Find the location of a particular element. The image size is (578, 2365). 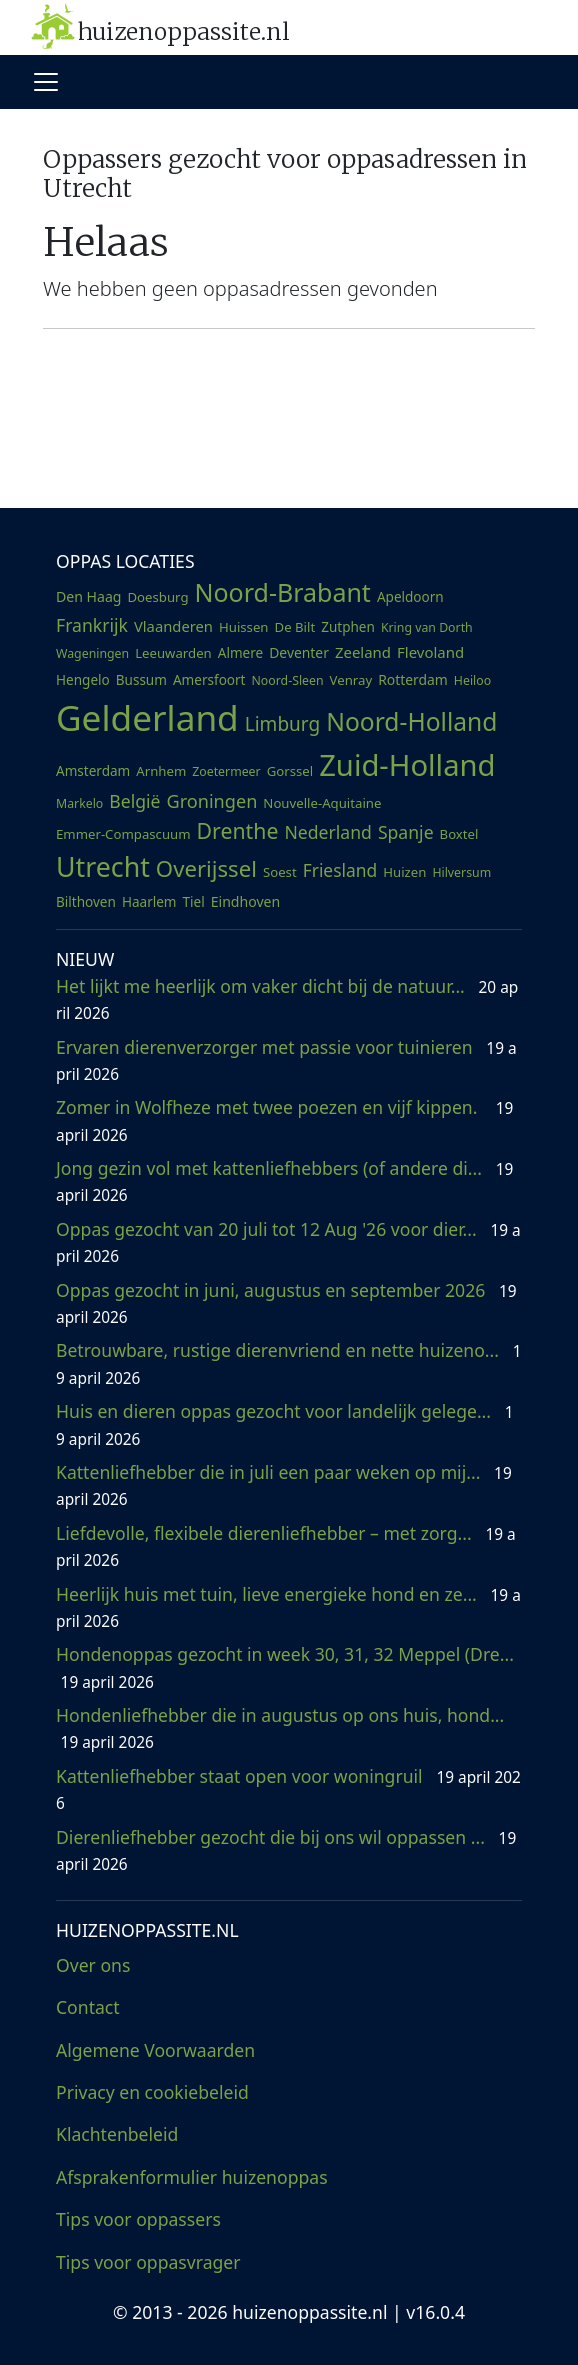

Arnhem is located at coordinates (161, 771).